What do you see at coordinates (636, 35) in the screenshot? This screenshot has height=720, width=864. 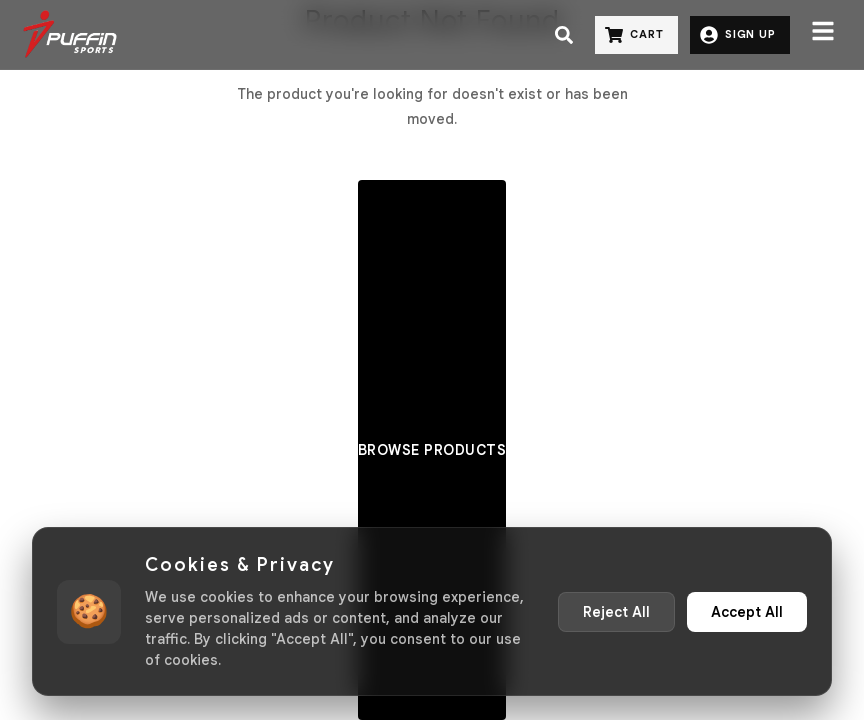 I see `[Cart]` at bounding box center [636, 35].